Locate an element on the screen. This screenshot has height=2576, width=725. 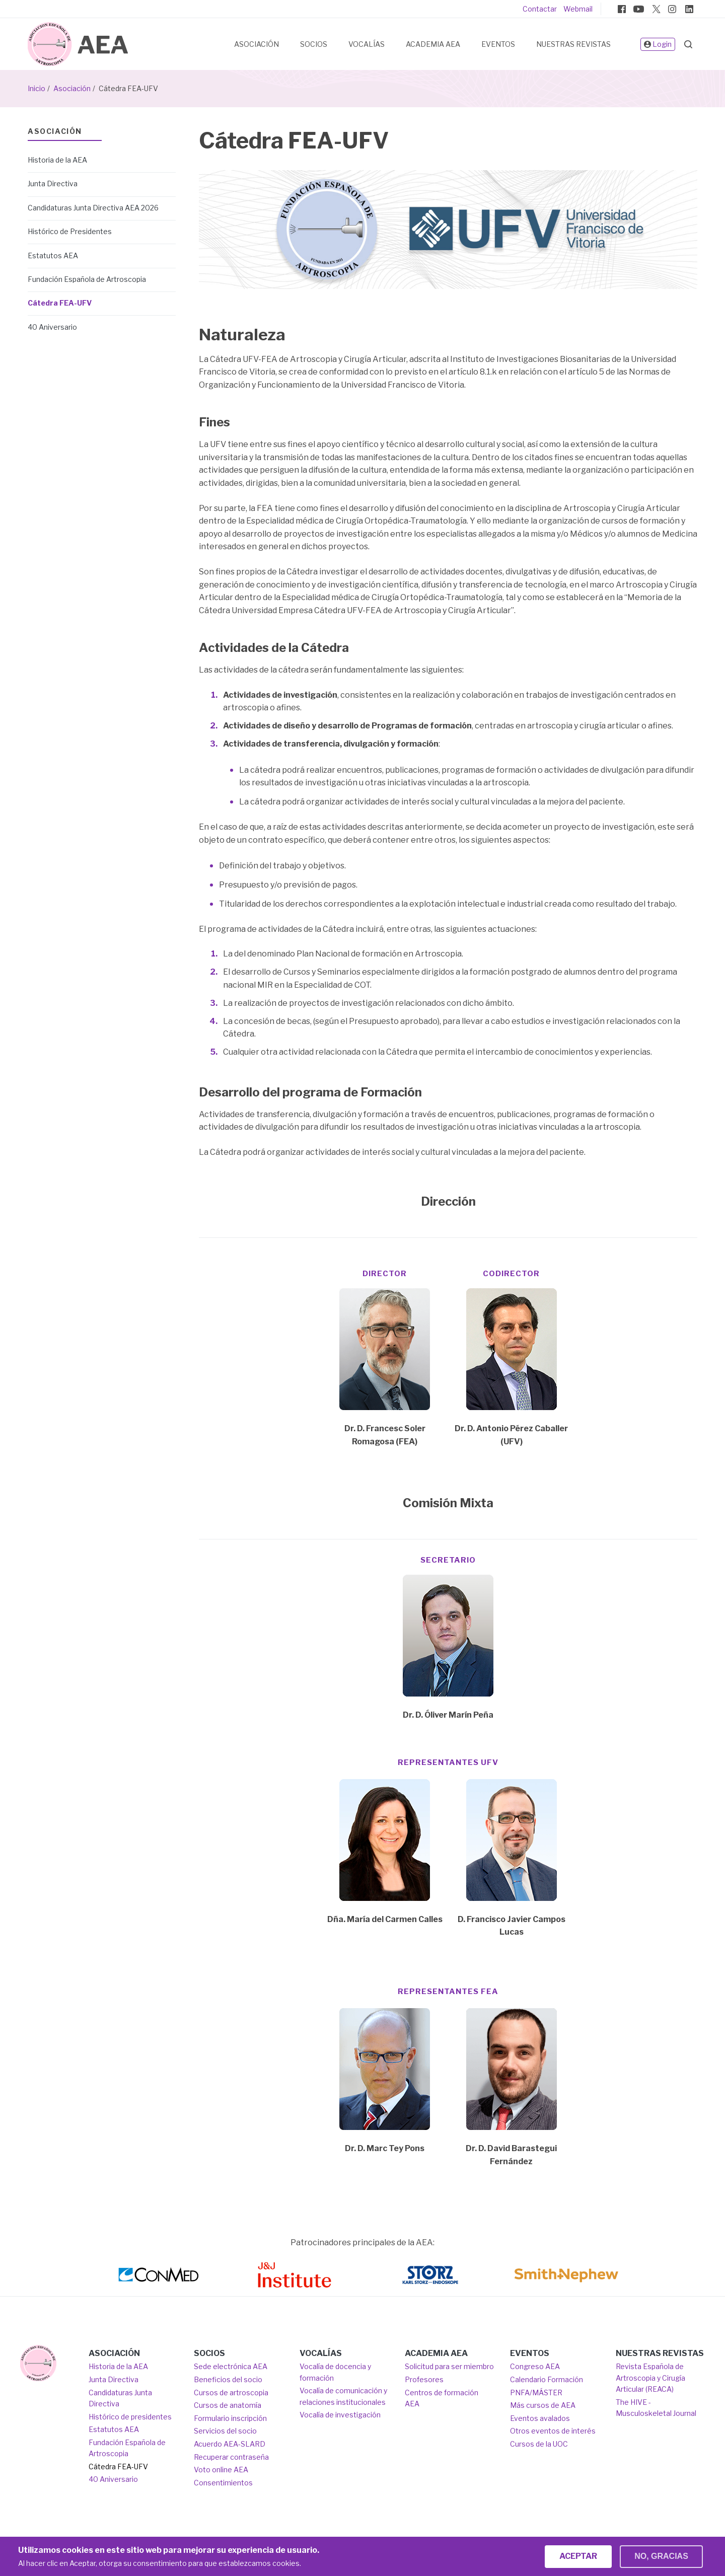
Recuperar contraseña is located at coordinates (231, 2457).